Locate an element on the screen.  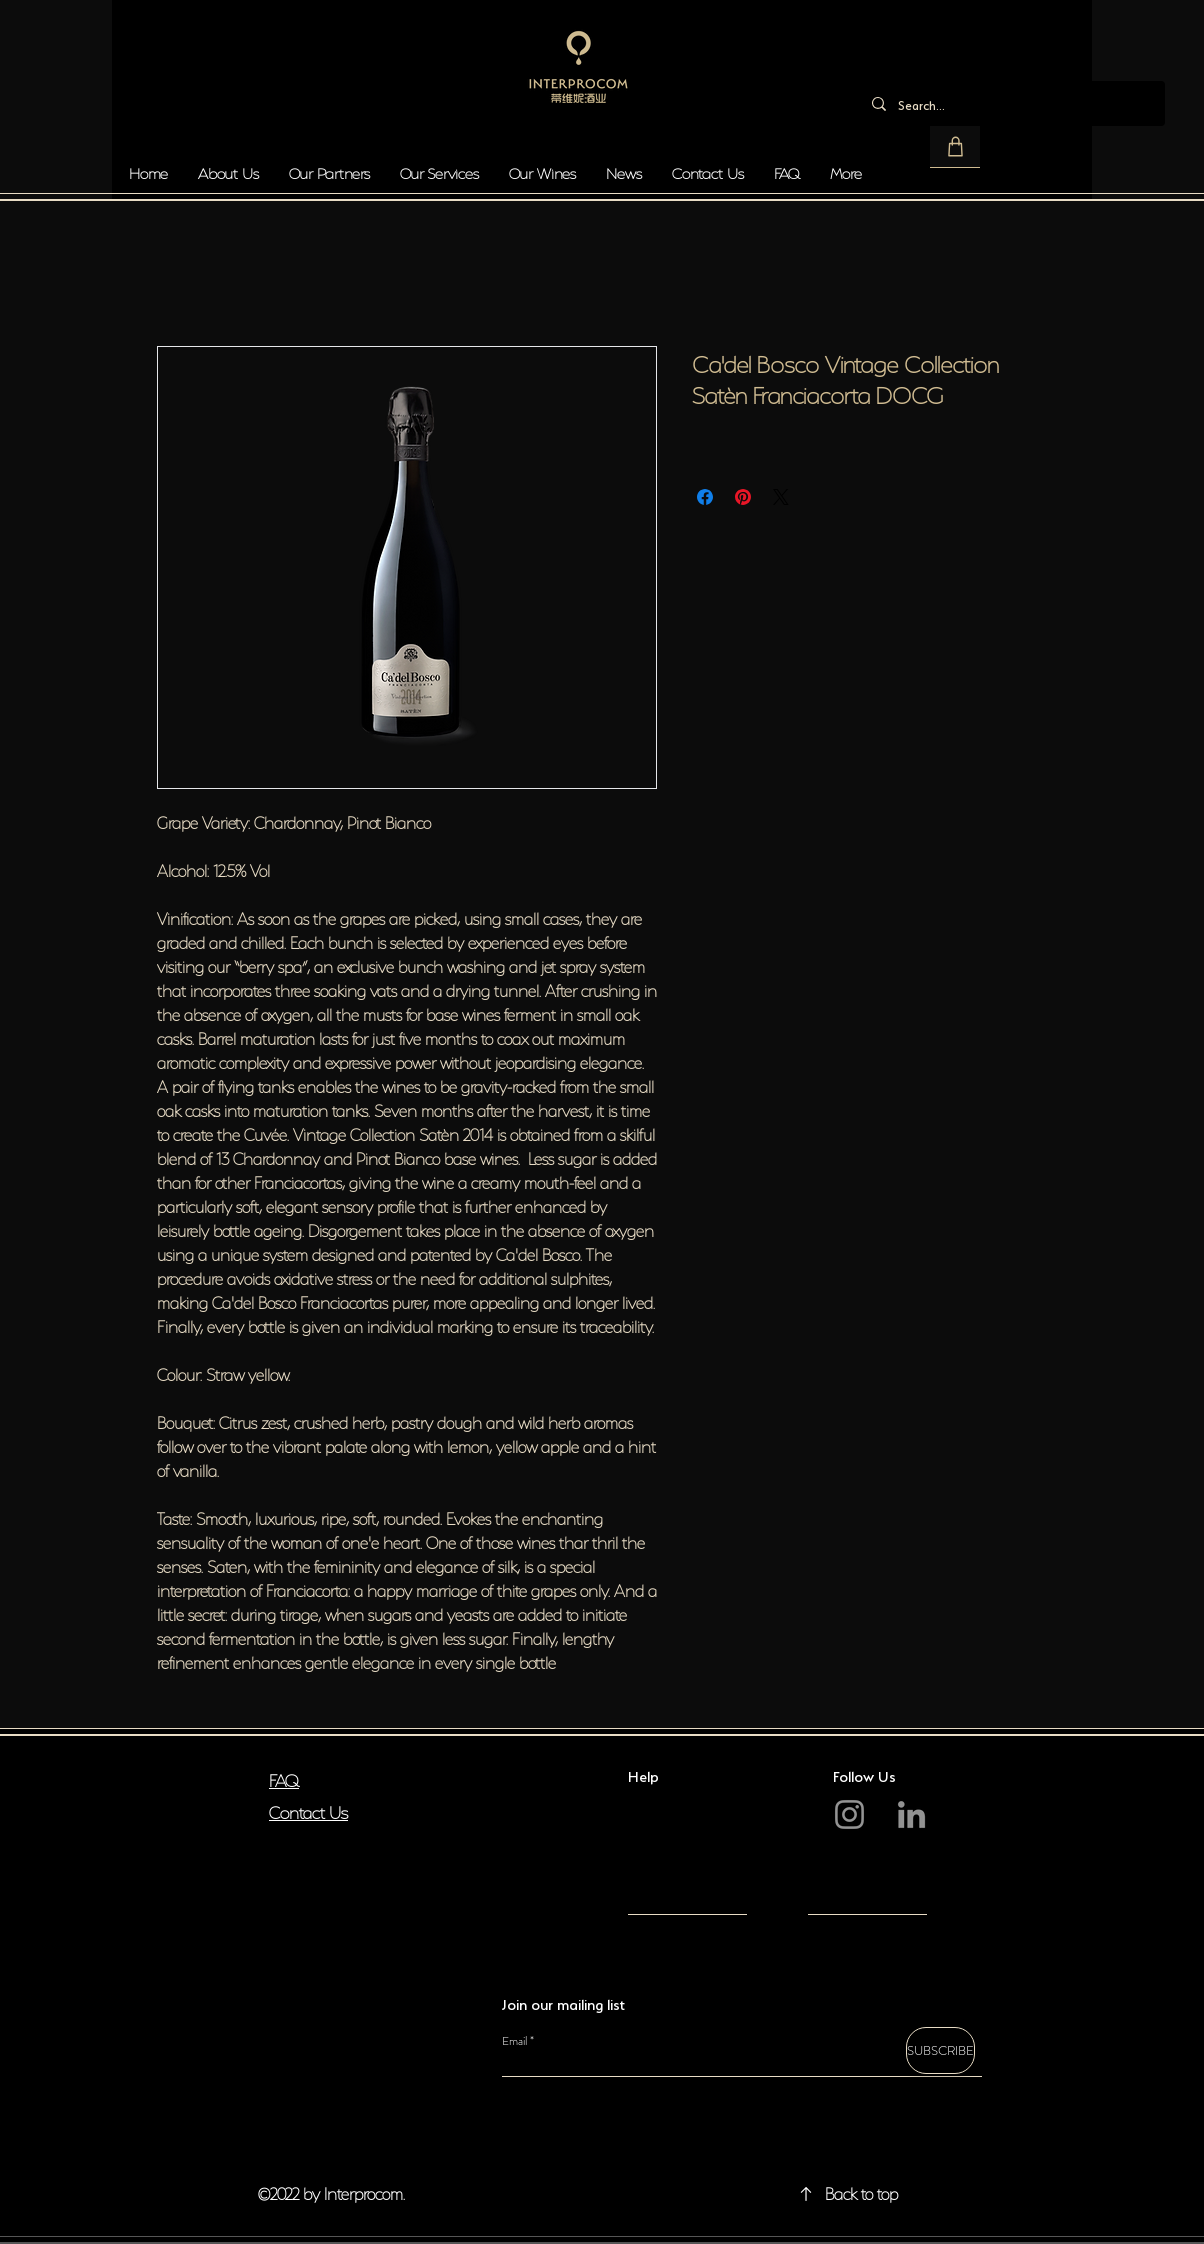
[LinkedIn] is located at coordinates (911, 1814).